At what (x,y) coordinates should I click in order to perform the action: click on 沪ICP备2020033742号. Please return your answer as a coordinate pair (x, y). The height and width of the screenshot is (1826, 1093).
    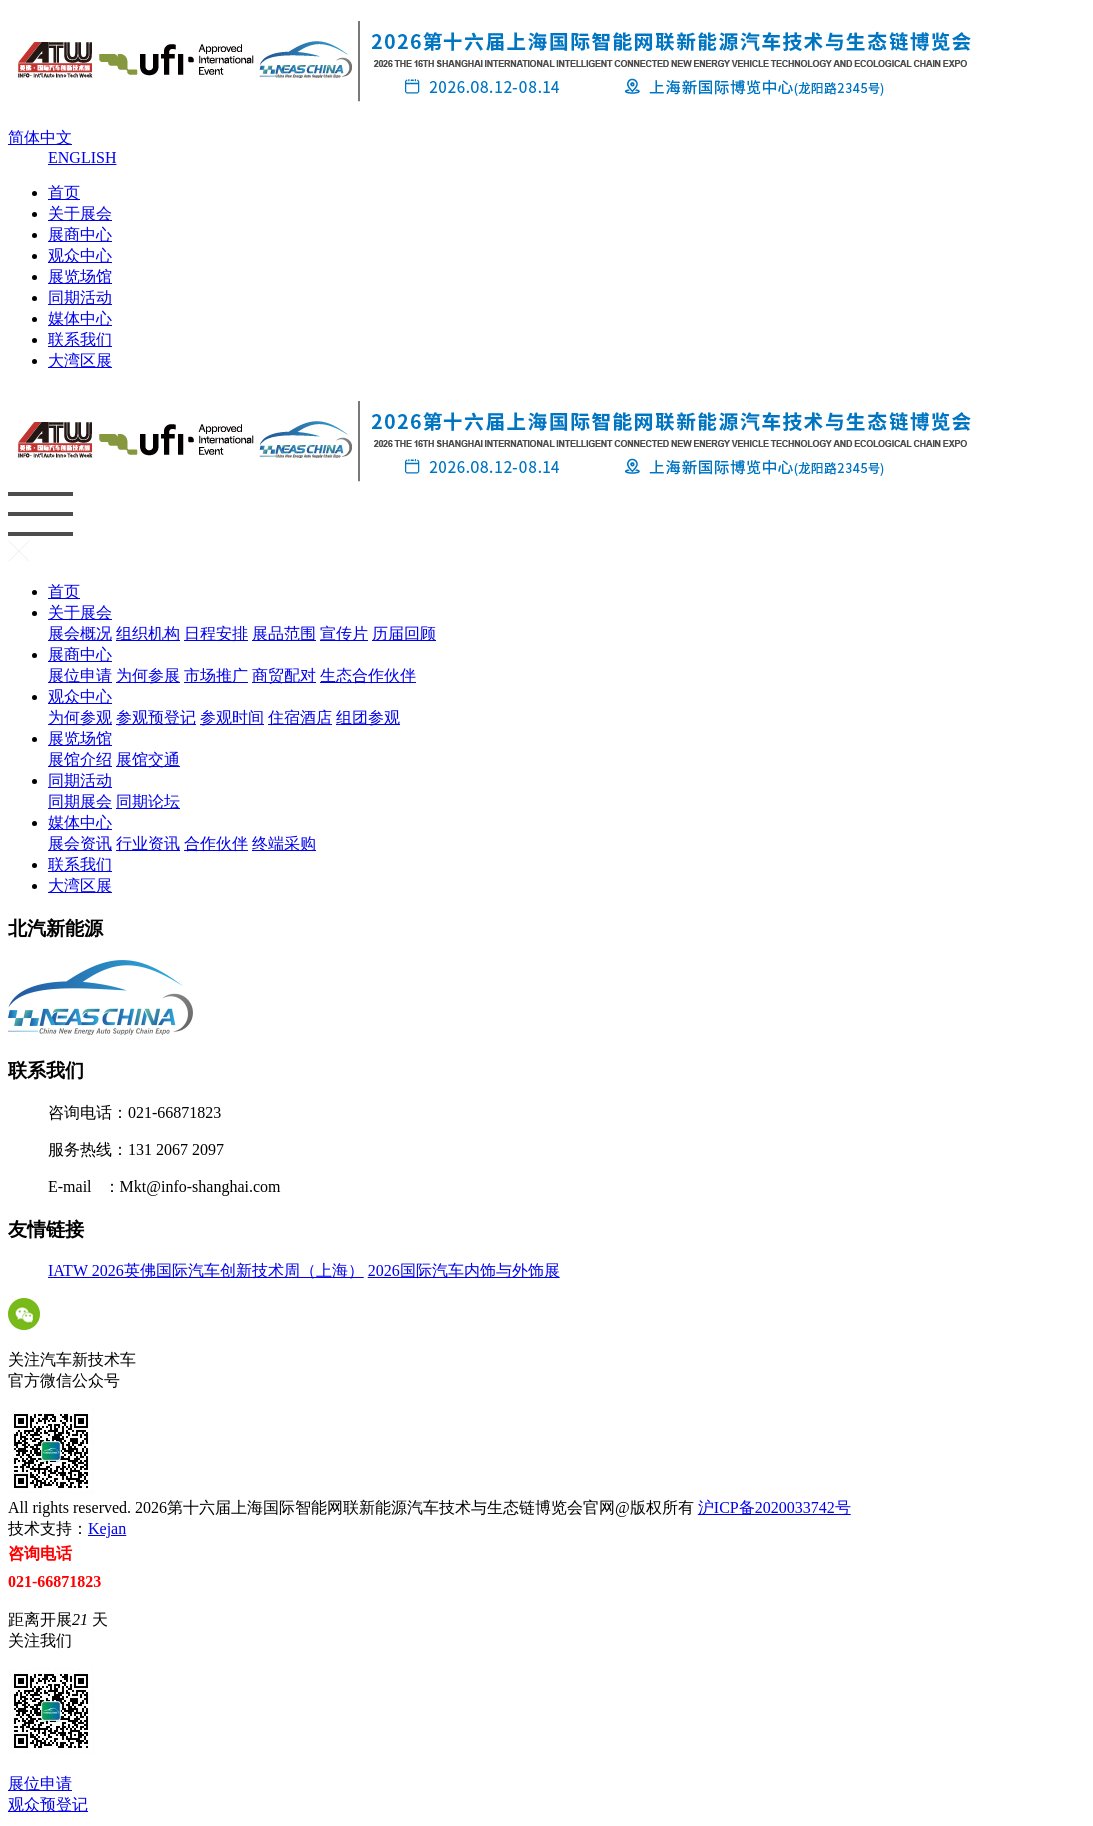
    Looking at the image, I should click on (774, 1507).